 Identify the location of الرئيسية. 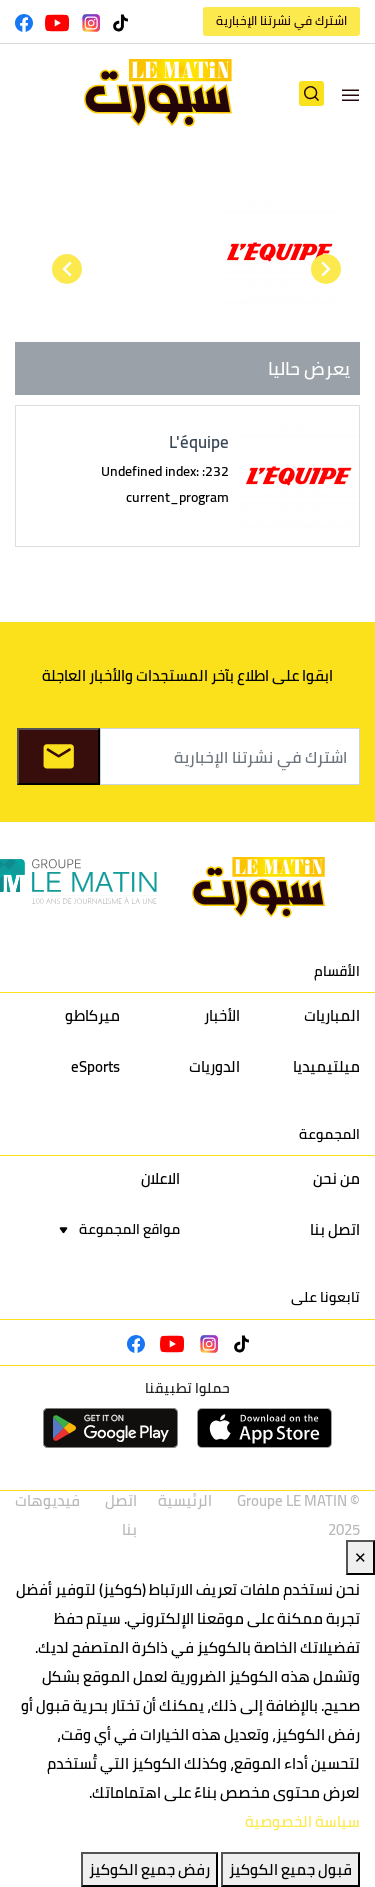
(185, 1500).